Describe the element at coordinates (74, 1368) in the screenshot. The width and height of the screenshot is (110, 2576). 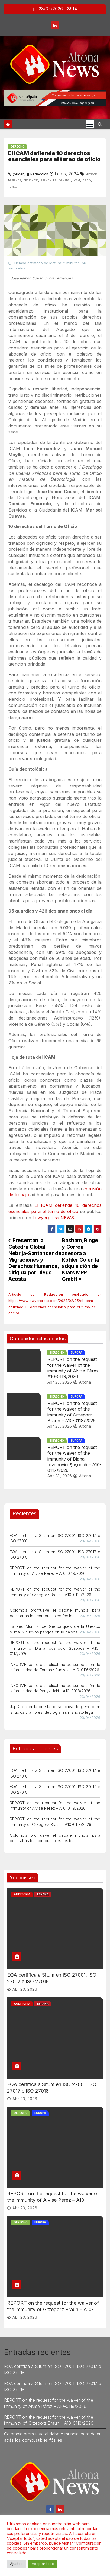
I see `REPORT on the request for the waiver of the immunity of Alvise Pérez – A10-0119/2026` at that location.